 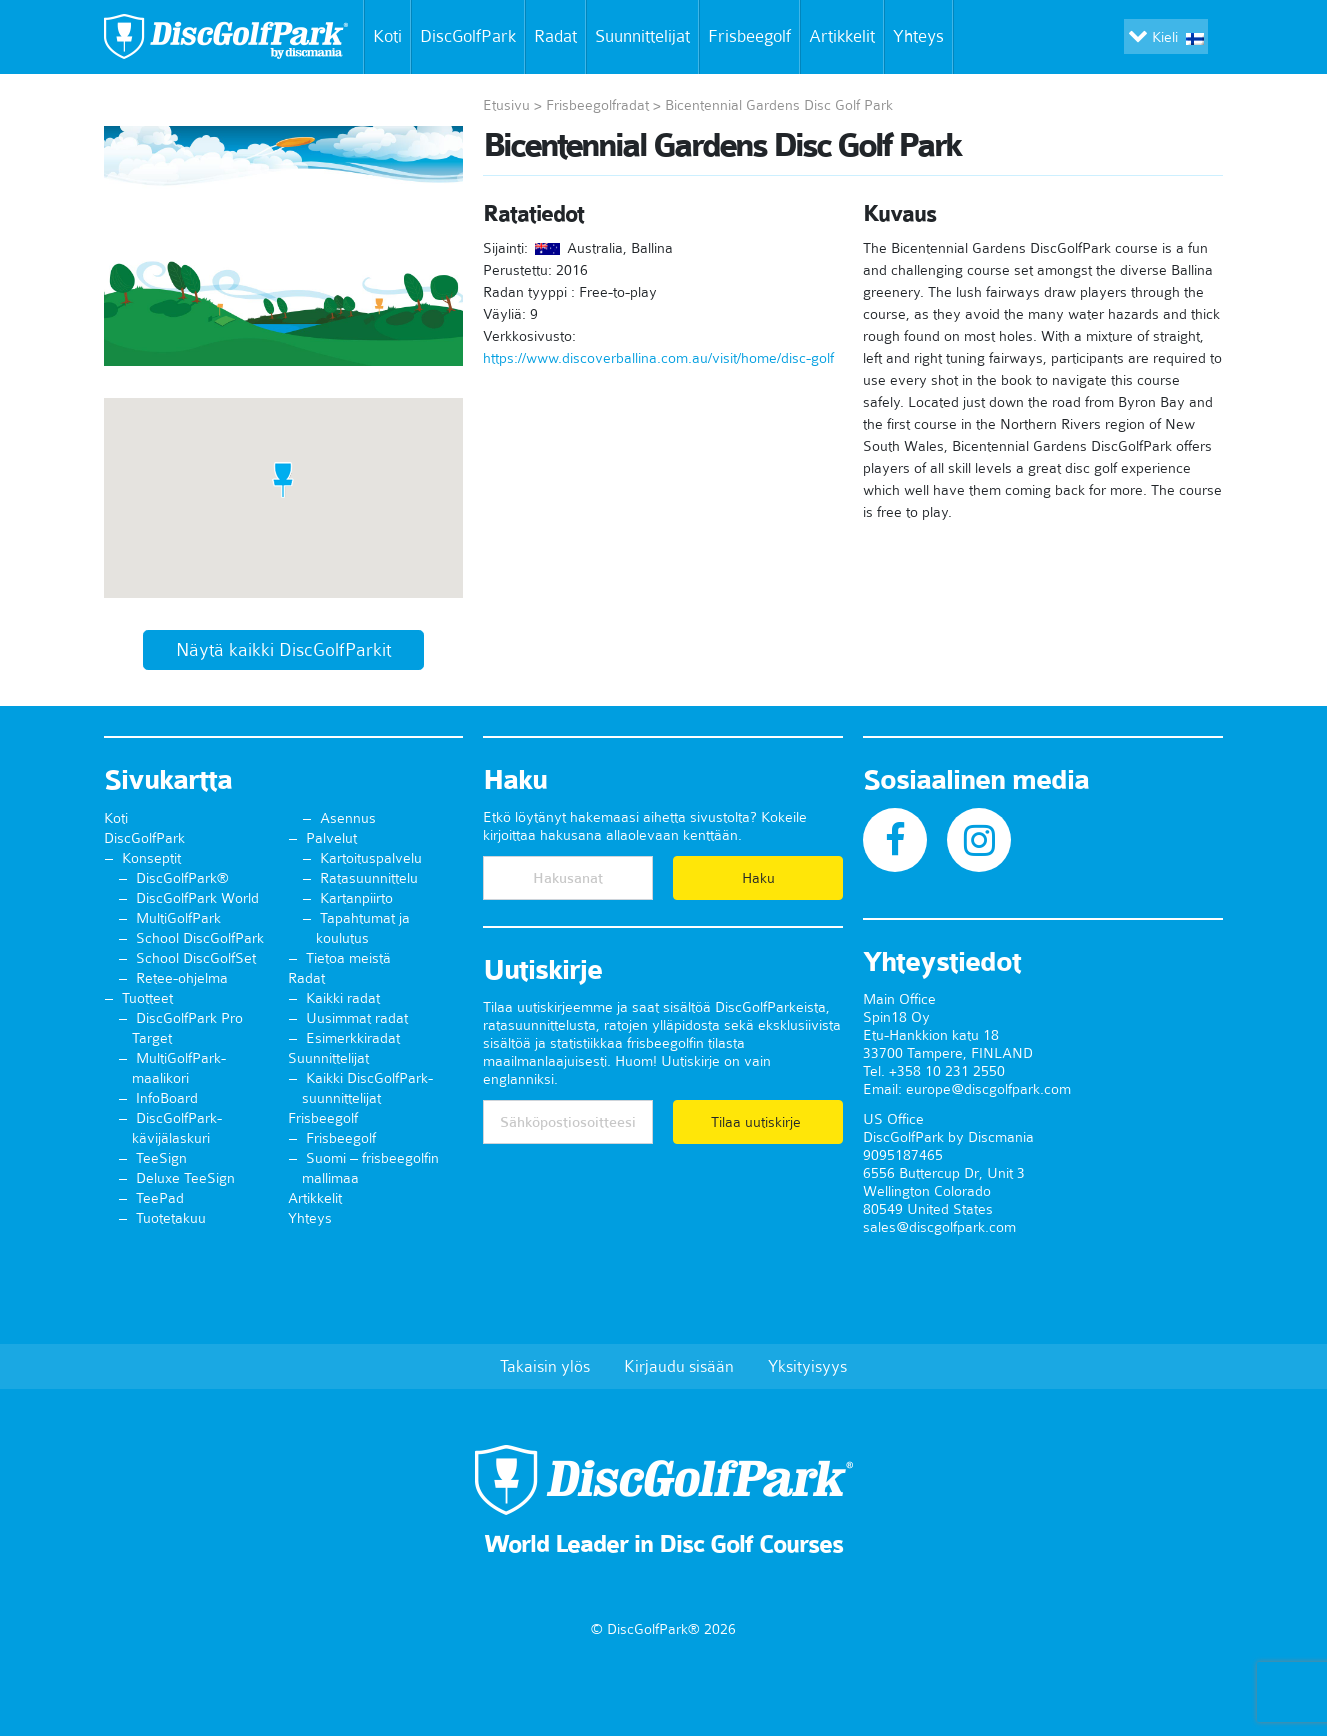 What do you see at coordinates (197, 898) in the screenshot?
I see `DiscGolfPark World` at bounding box center [197, 898].